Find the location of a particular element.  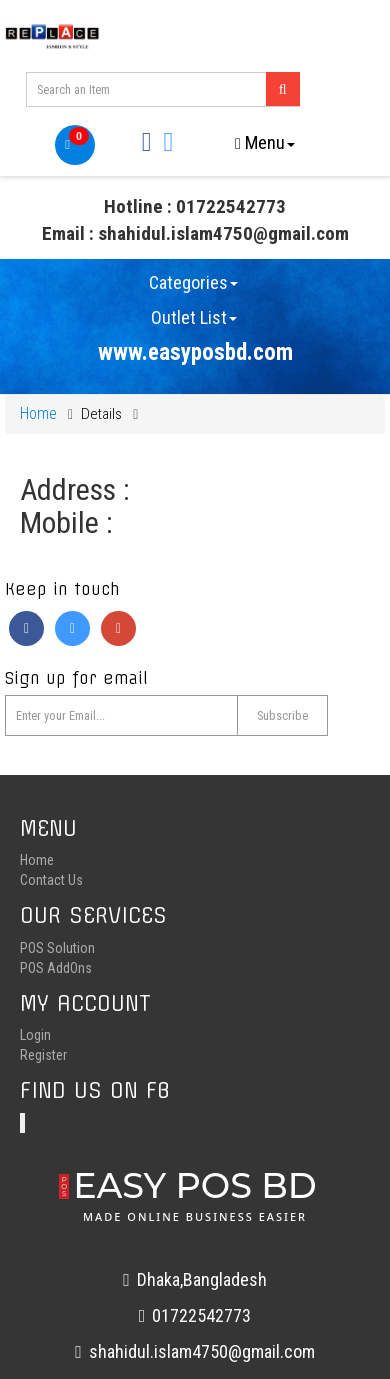

Home is located at coordinates (38, 413).